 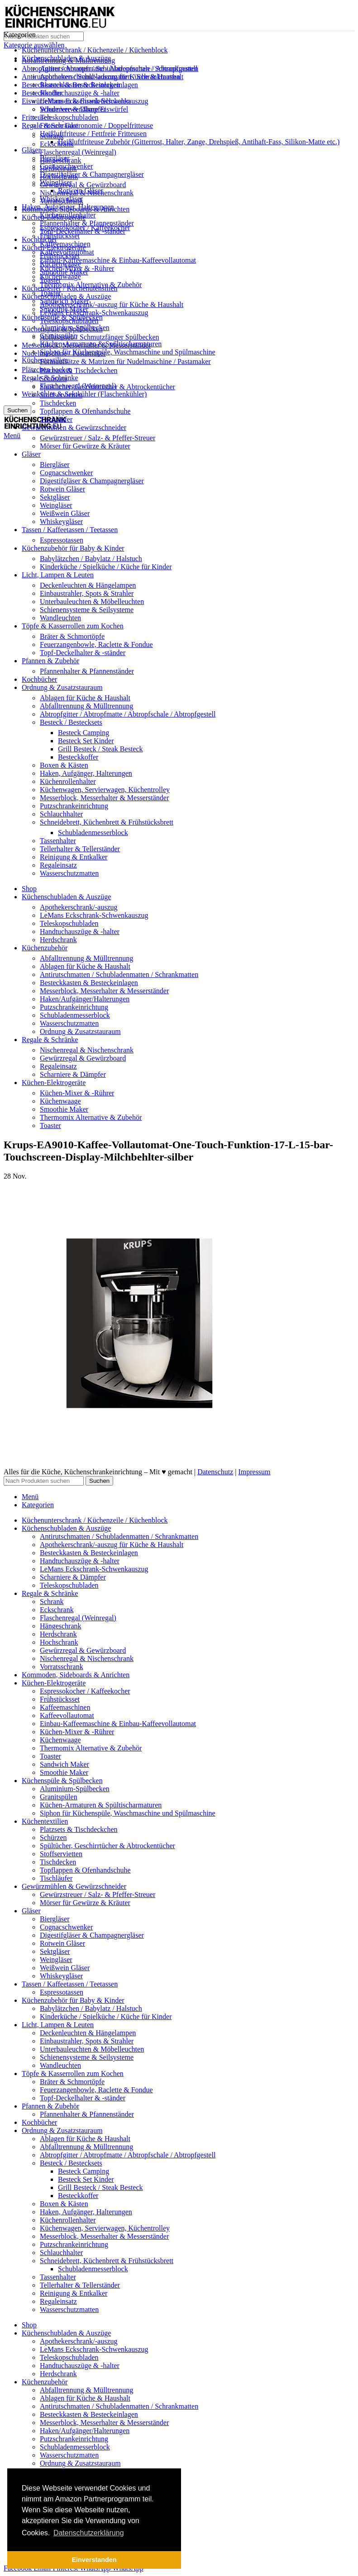 What do you see at coordinates (91, 558) in the screenshot?
I see `Babylätzchen / Babylatz / Halstuch` at bounding box center [91, 558].